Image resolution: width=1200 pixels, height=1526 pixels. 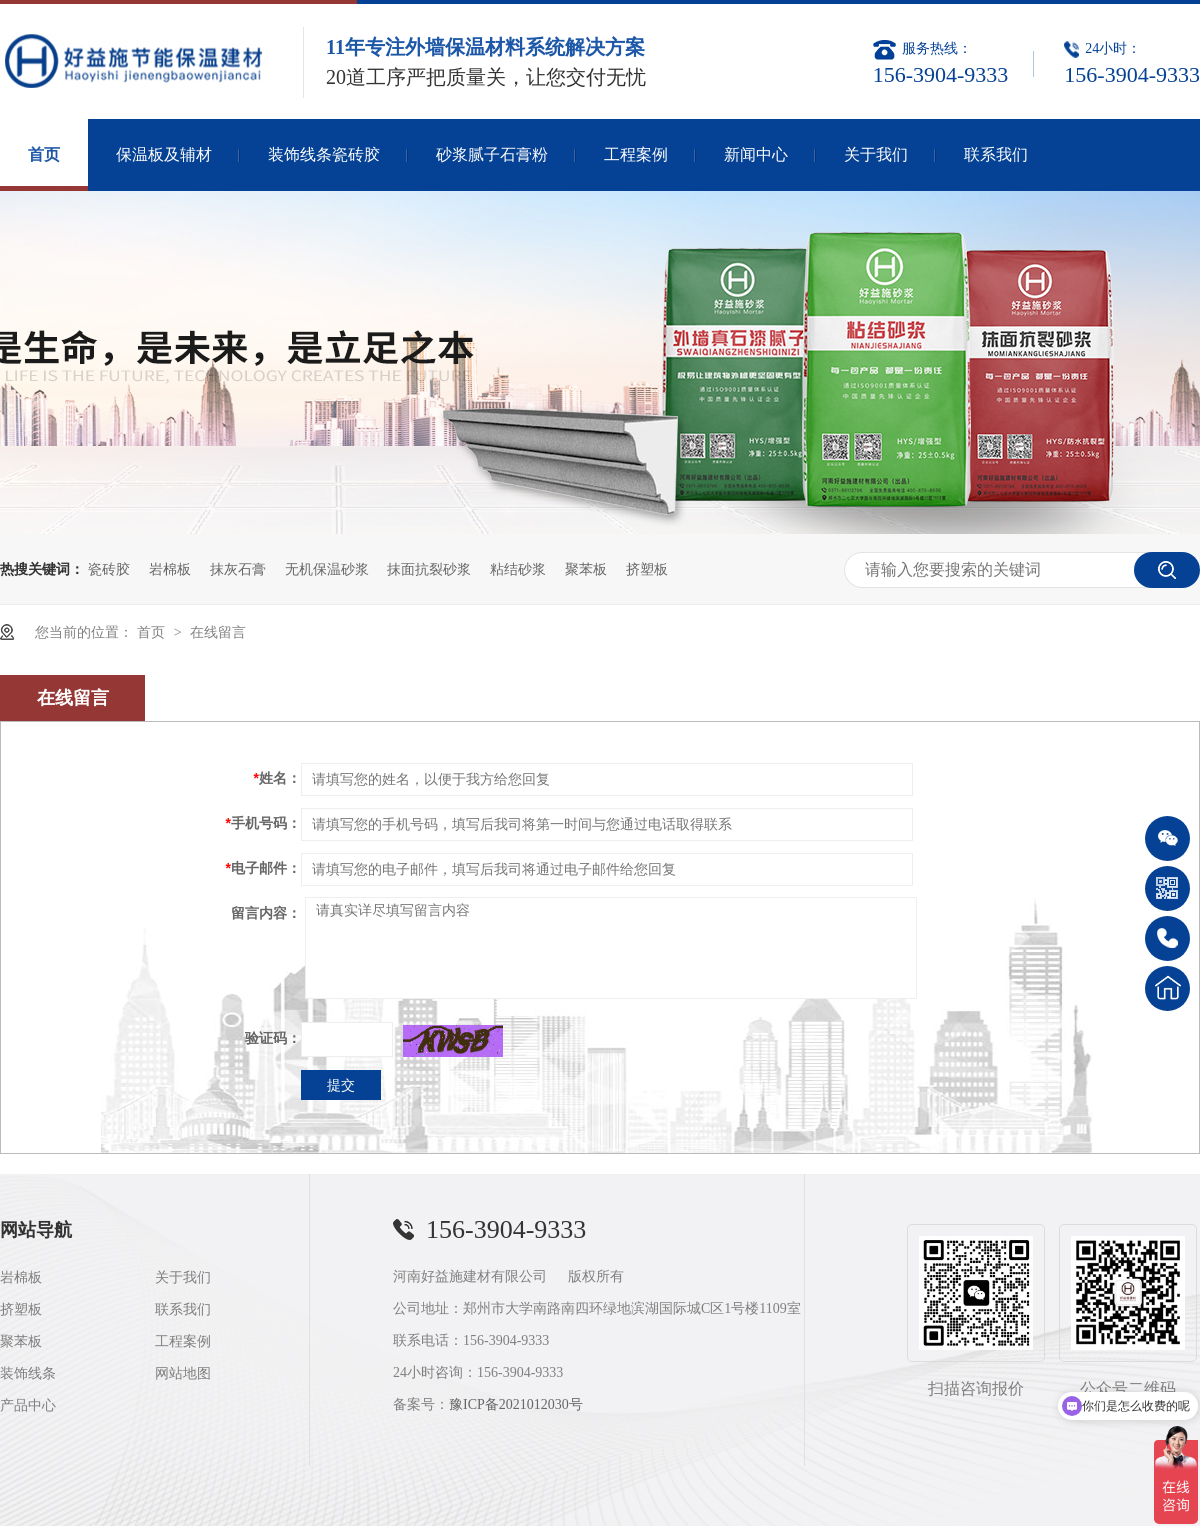 What do you see at coordinates (324, 154) in the screenshot?
I see `装饰线条瓷砖胶` at bounding box center [324, 154].